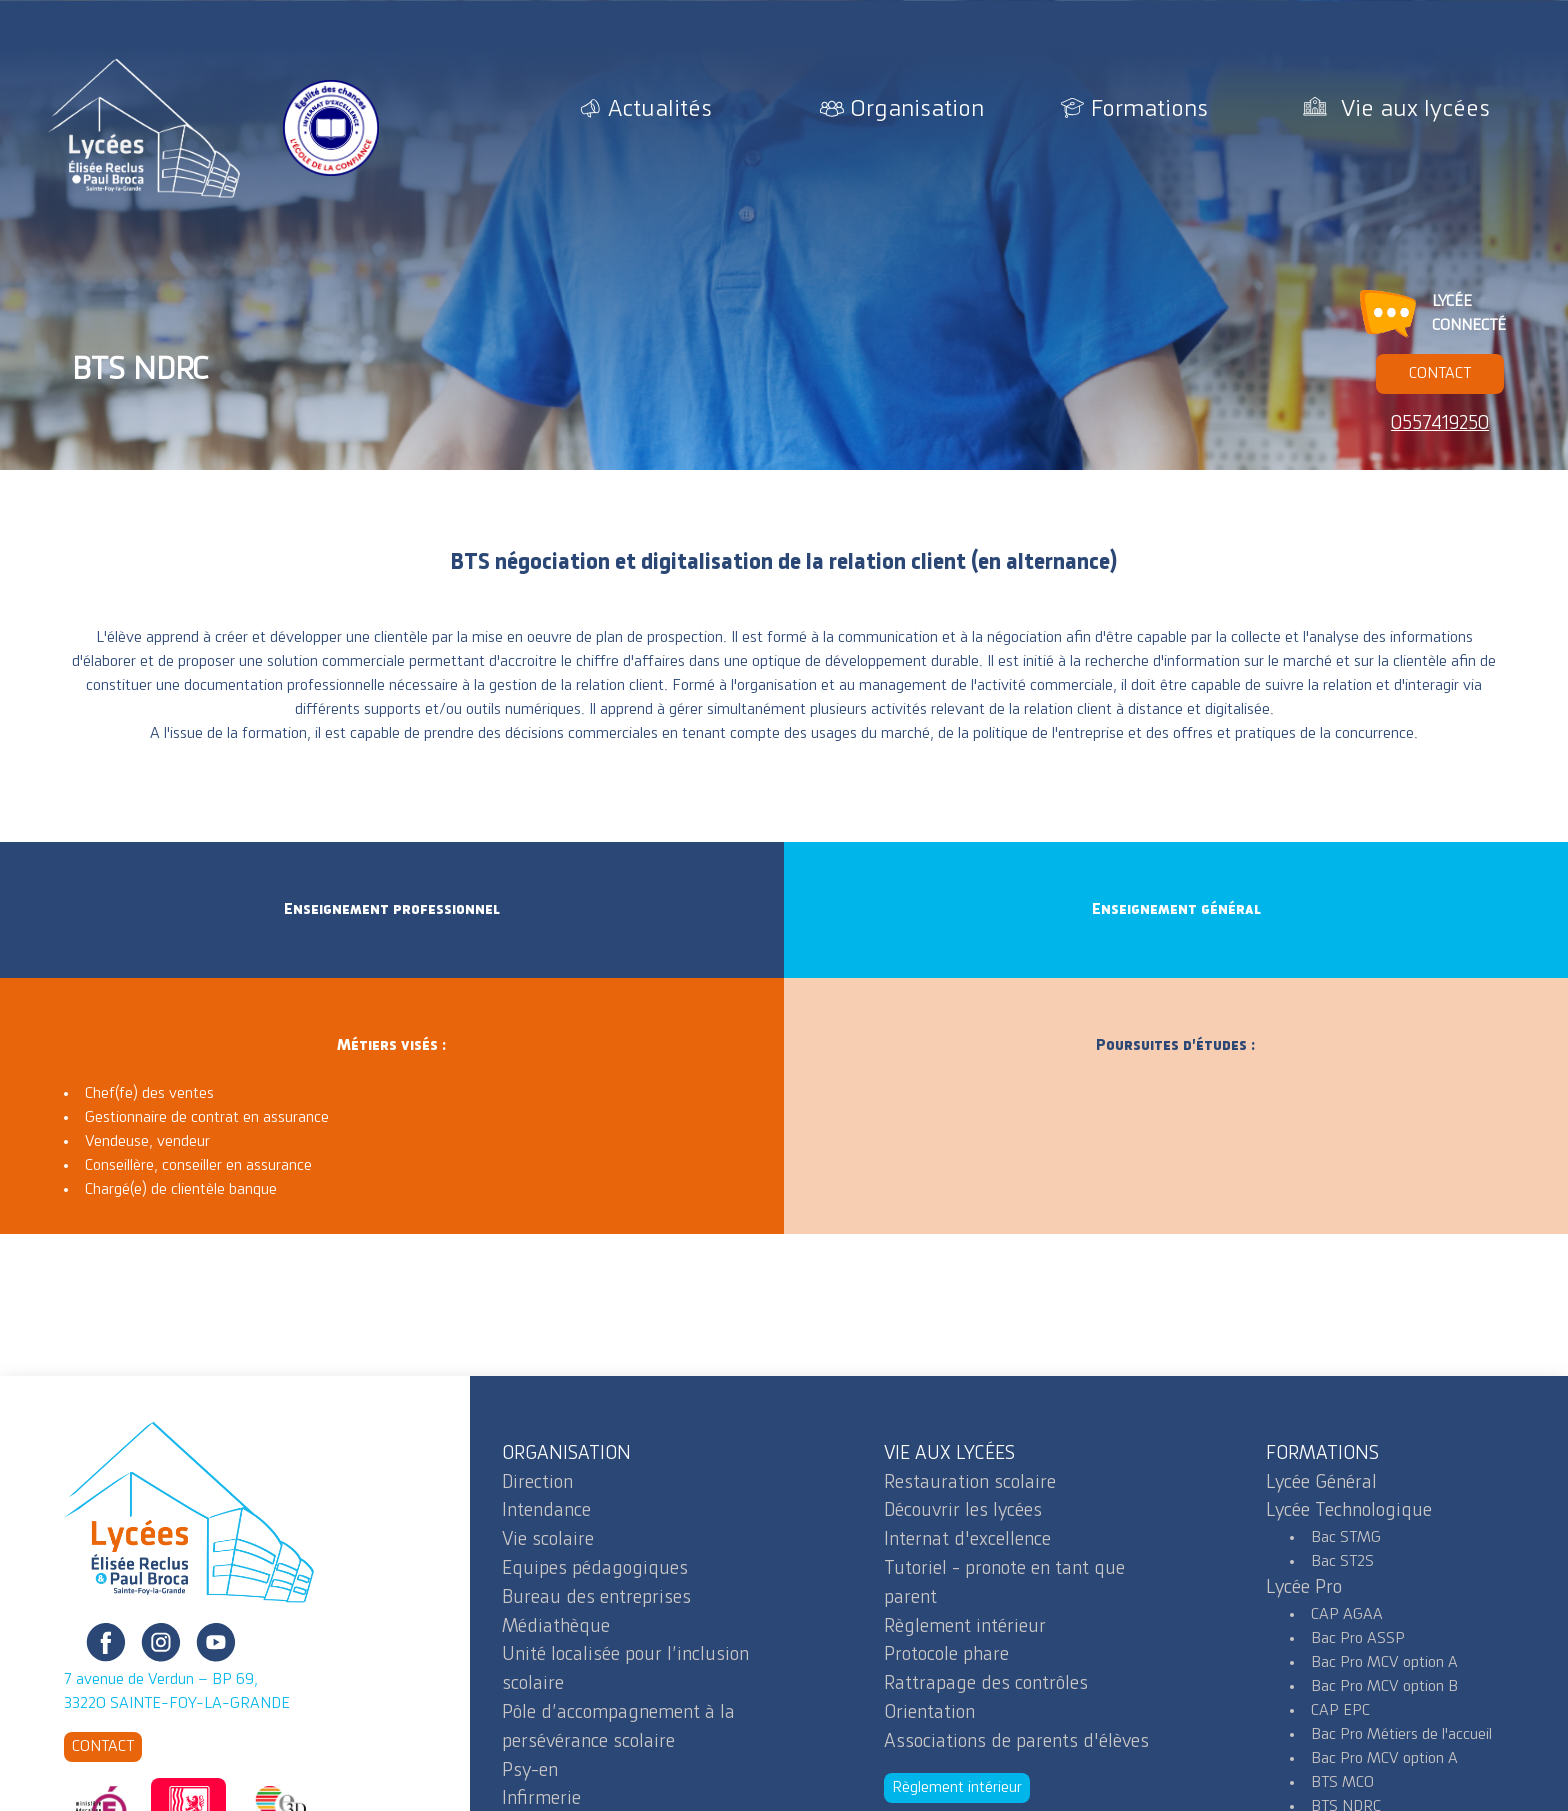  Describe the element at coordinates (1384, 1663) in the screenshot. I see `Bac Pro MCV option A` at that location.